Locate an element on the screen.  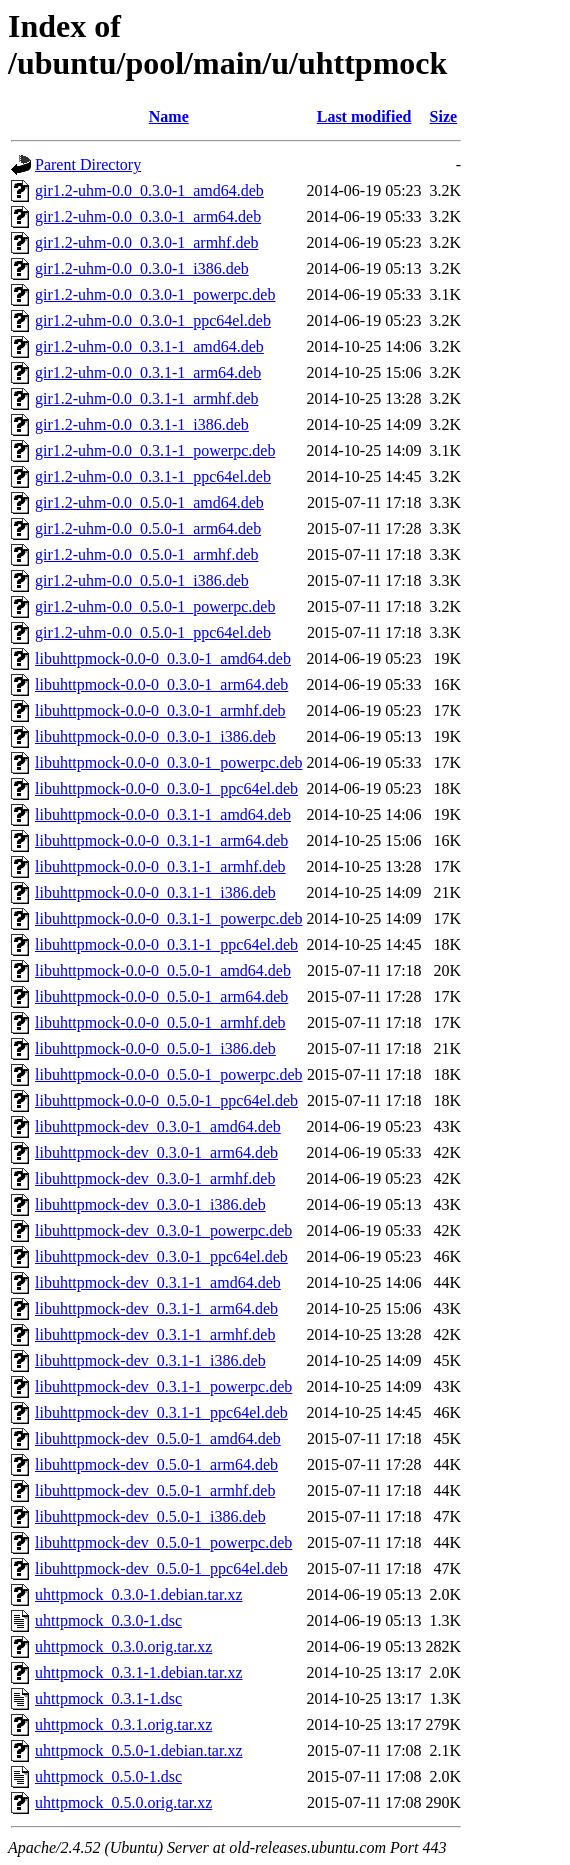
gir1.2-uhm-0.0_0.5.0-1_ppc64el.deb is located at coordinates (153, 632).